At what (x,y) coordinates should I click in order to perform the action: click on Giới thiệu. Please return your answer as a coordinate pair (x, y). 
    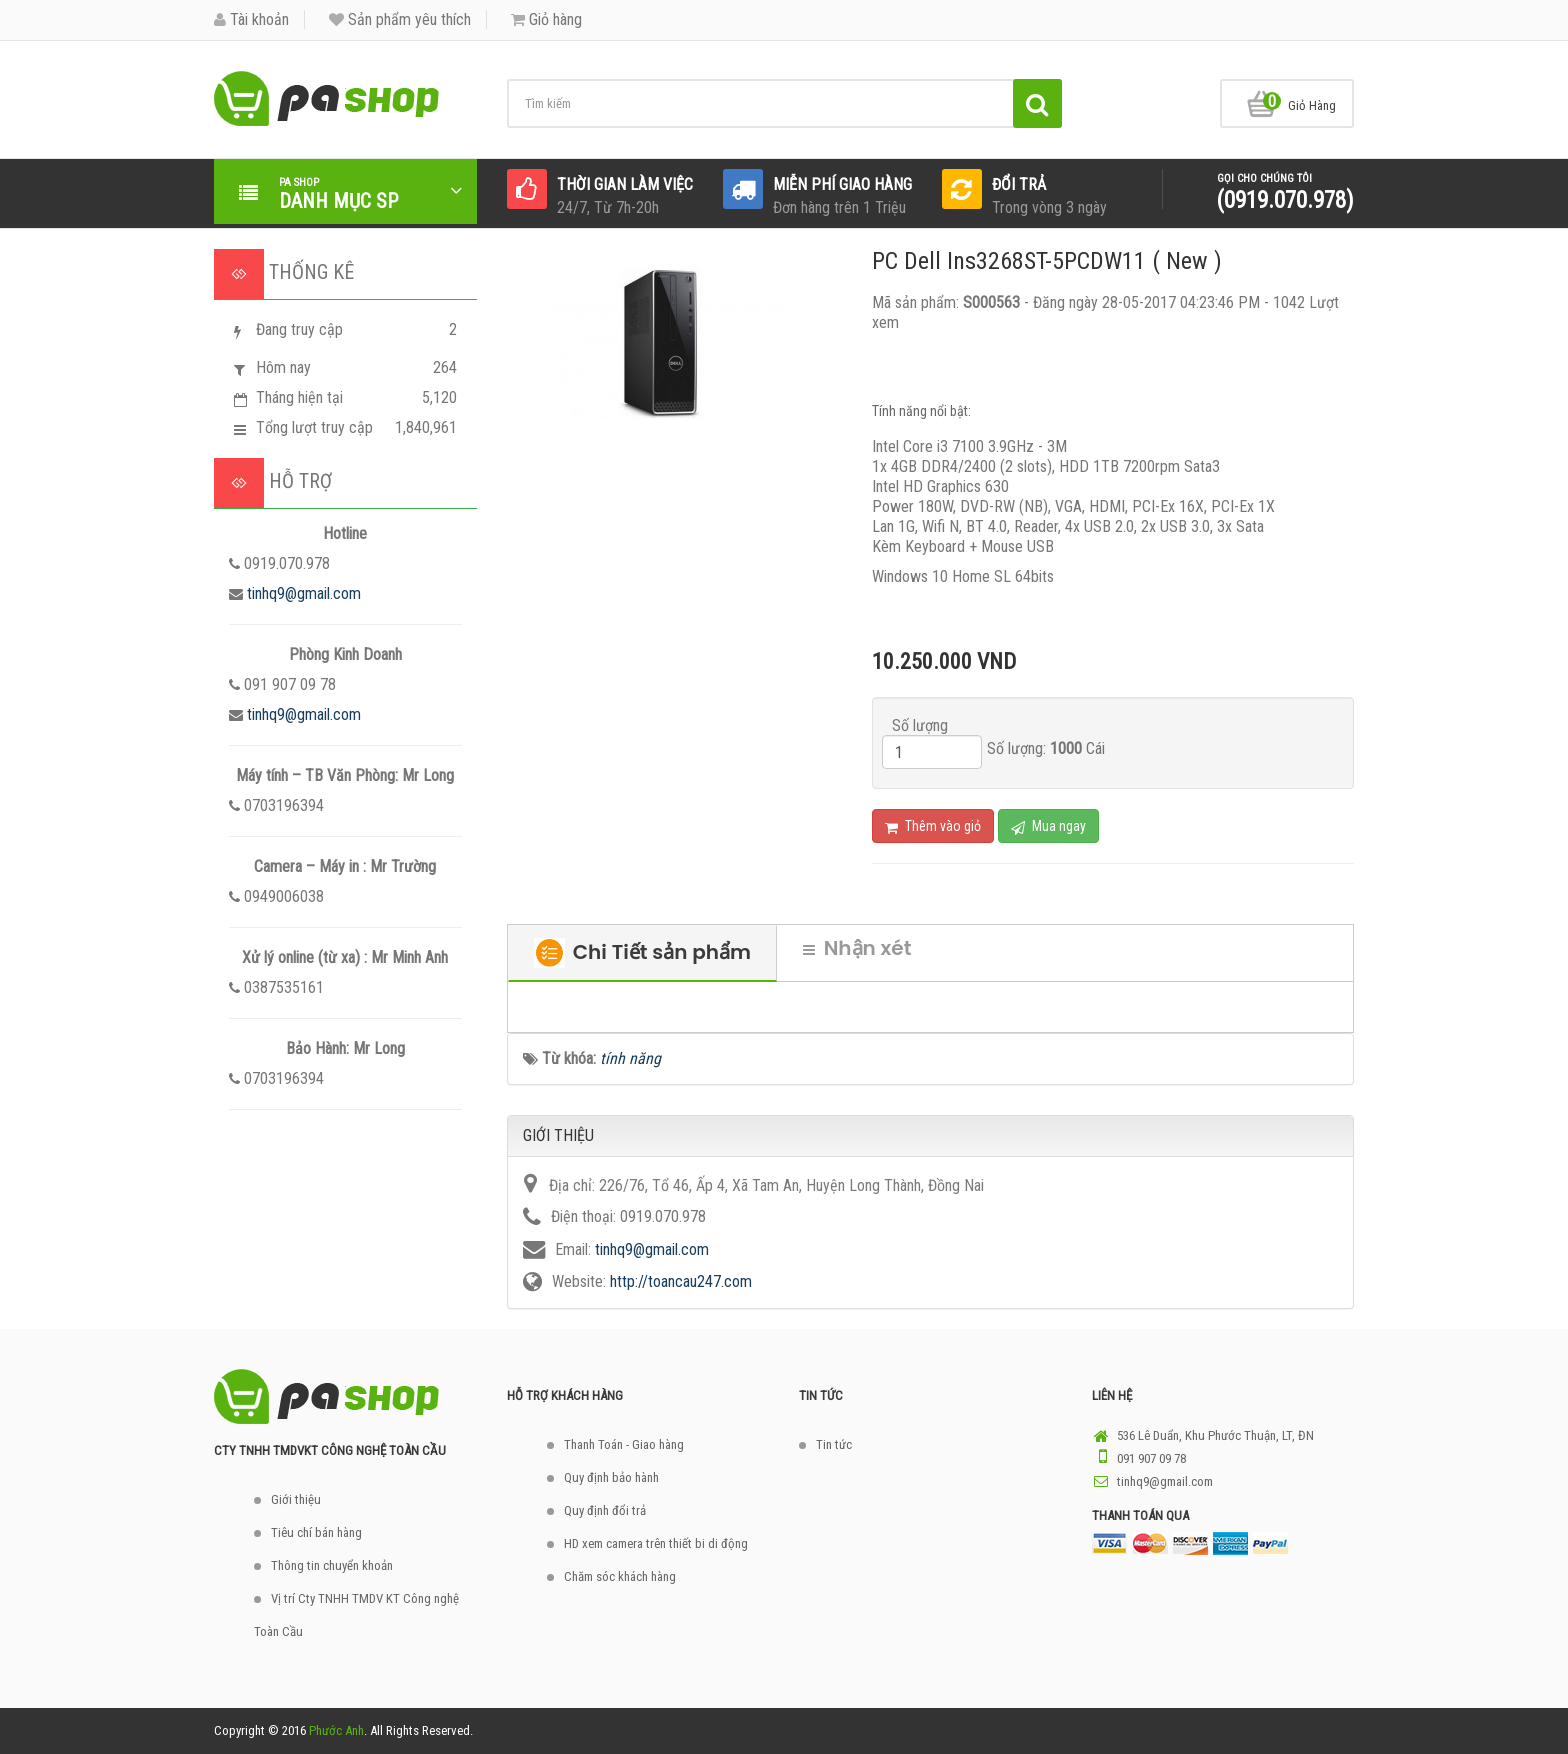
    Looking at the image, I should click on (296, 1499).